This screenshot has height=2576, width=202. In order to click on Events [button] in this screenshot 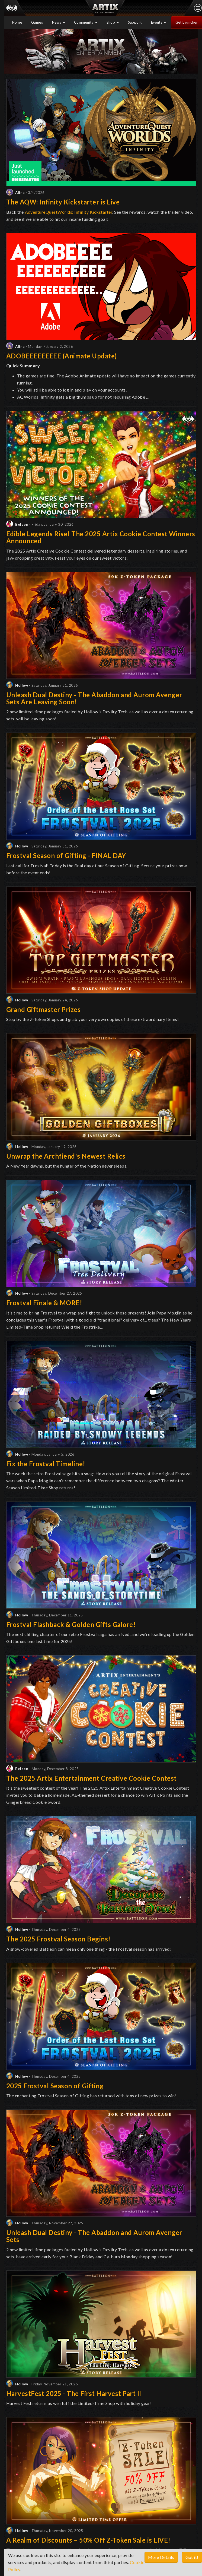, I will do `click(158, 22)`.